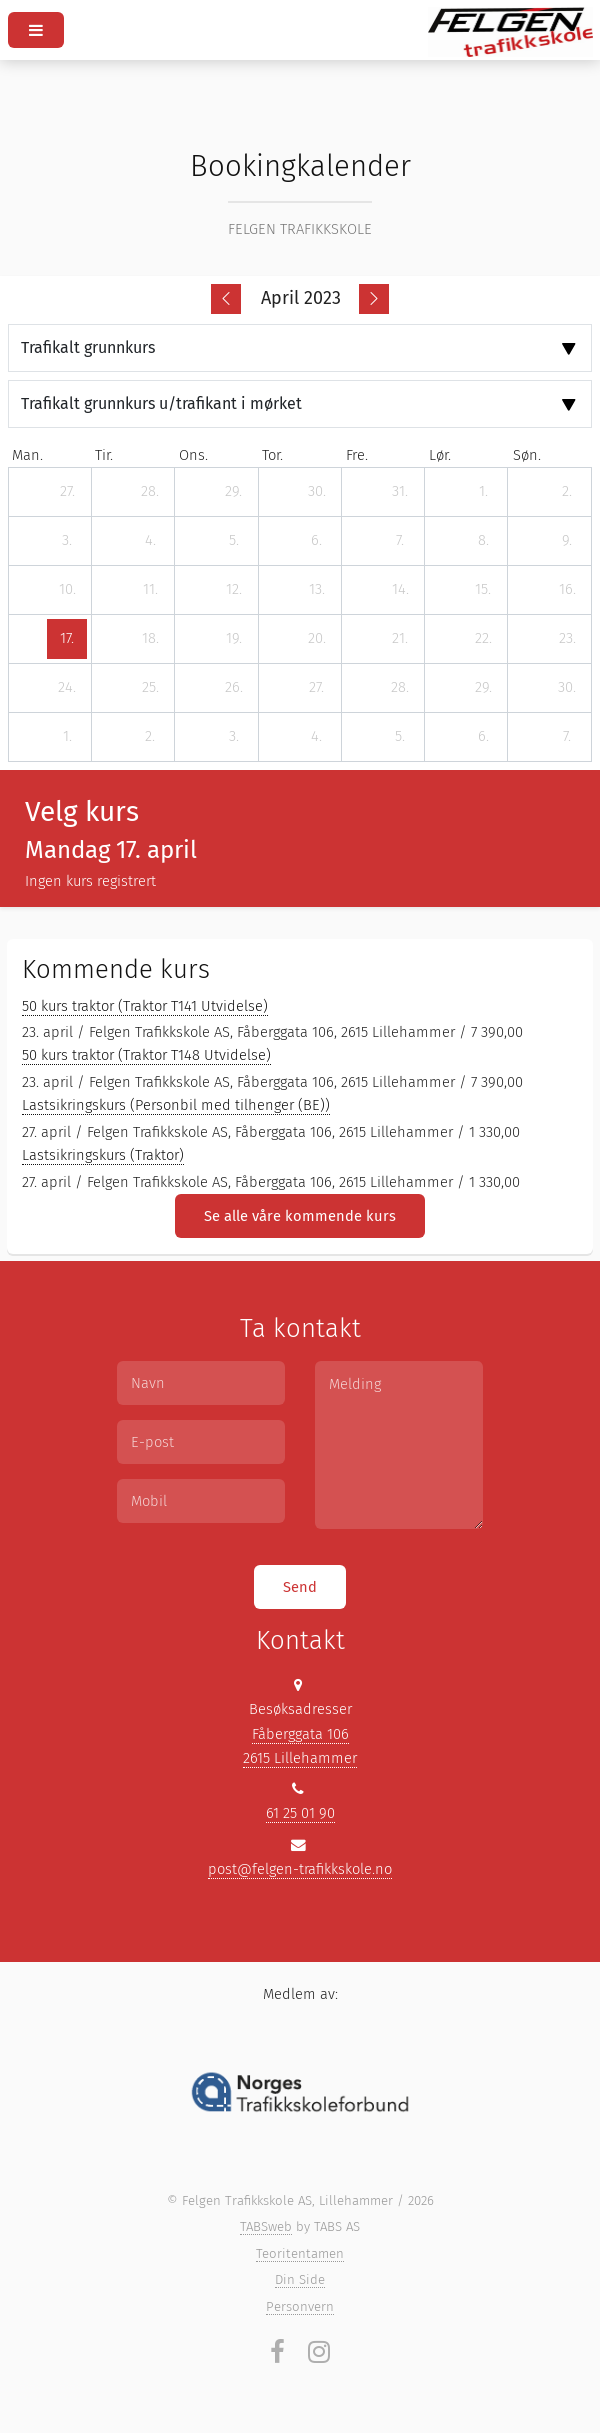 This screenshot has width=600, height=2433. Describe the element at coordinates (317, 590) in the screenshot. I see `[13. april 2023]` at that location.